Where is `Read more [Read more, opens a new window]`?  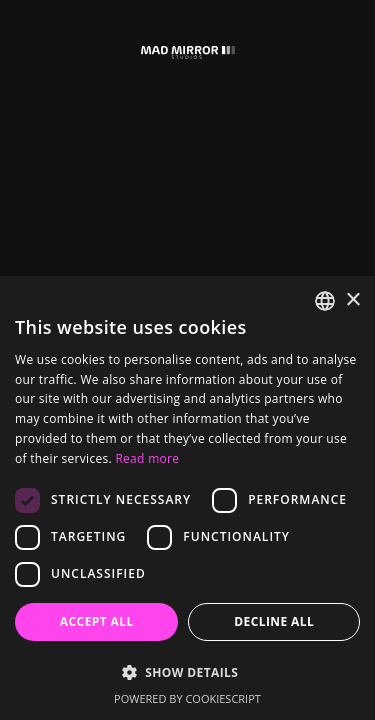 Read more [Read more, opens a new window] is located at coordinates (147, 458).